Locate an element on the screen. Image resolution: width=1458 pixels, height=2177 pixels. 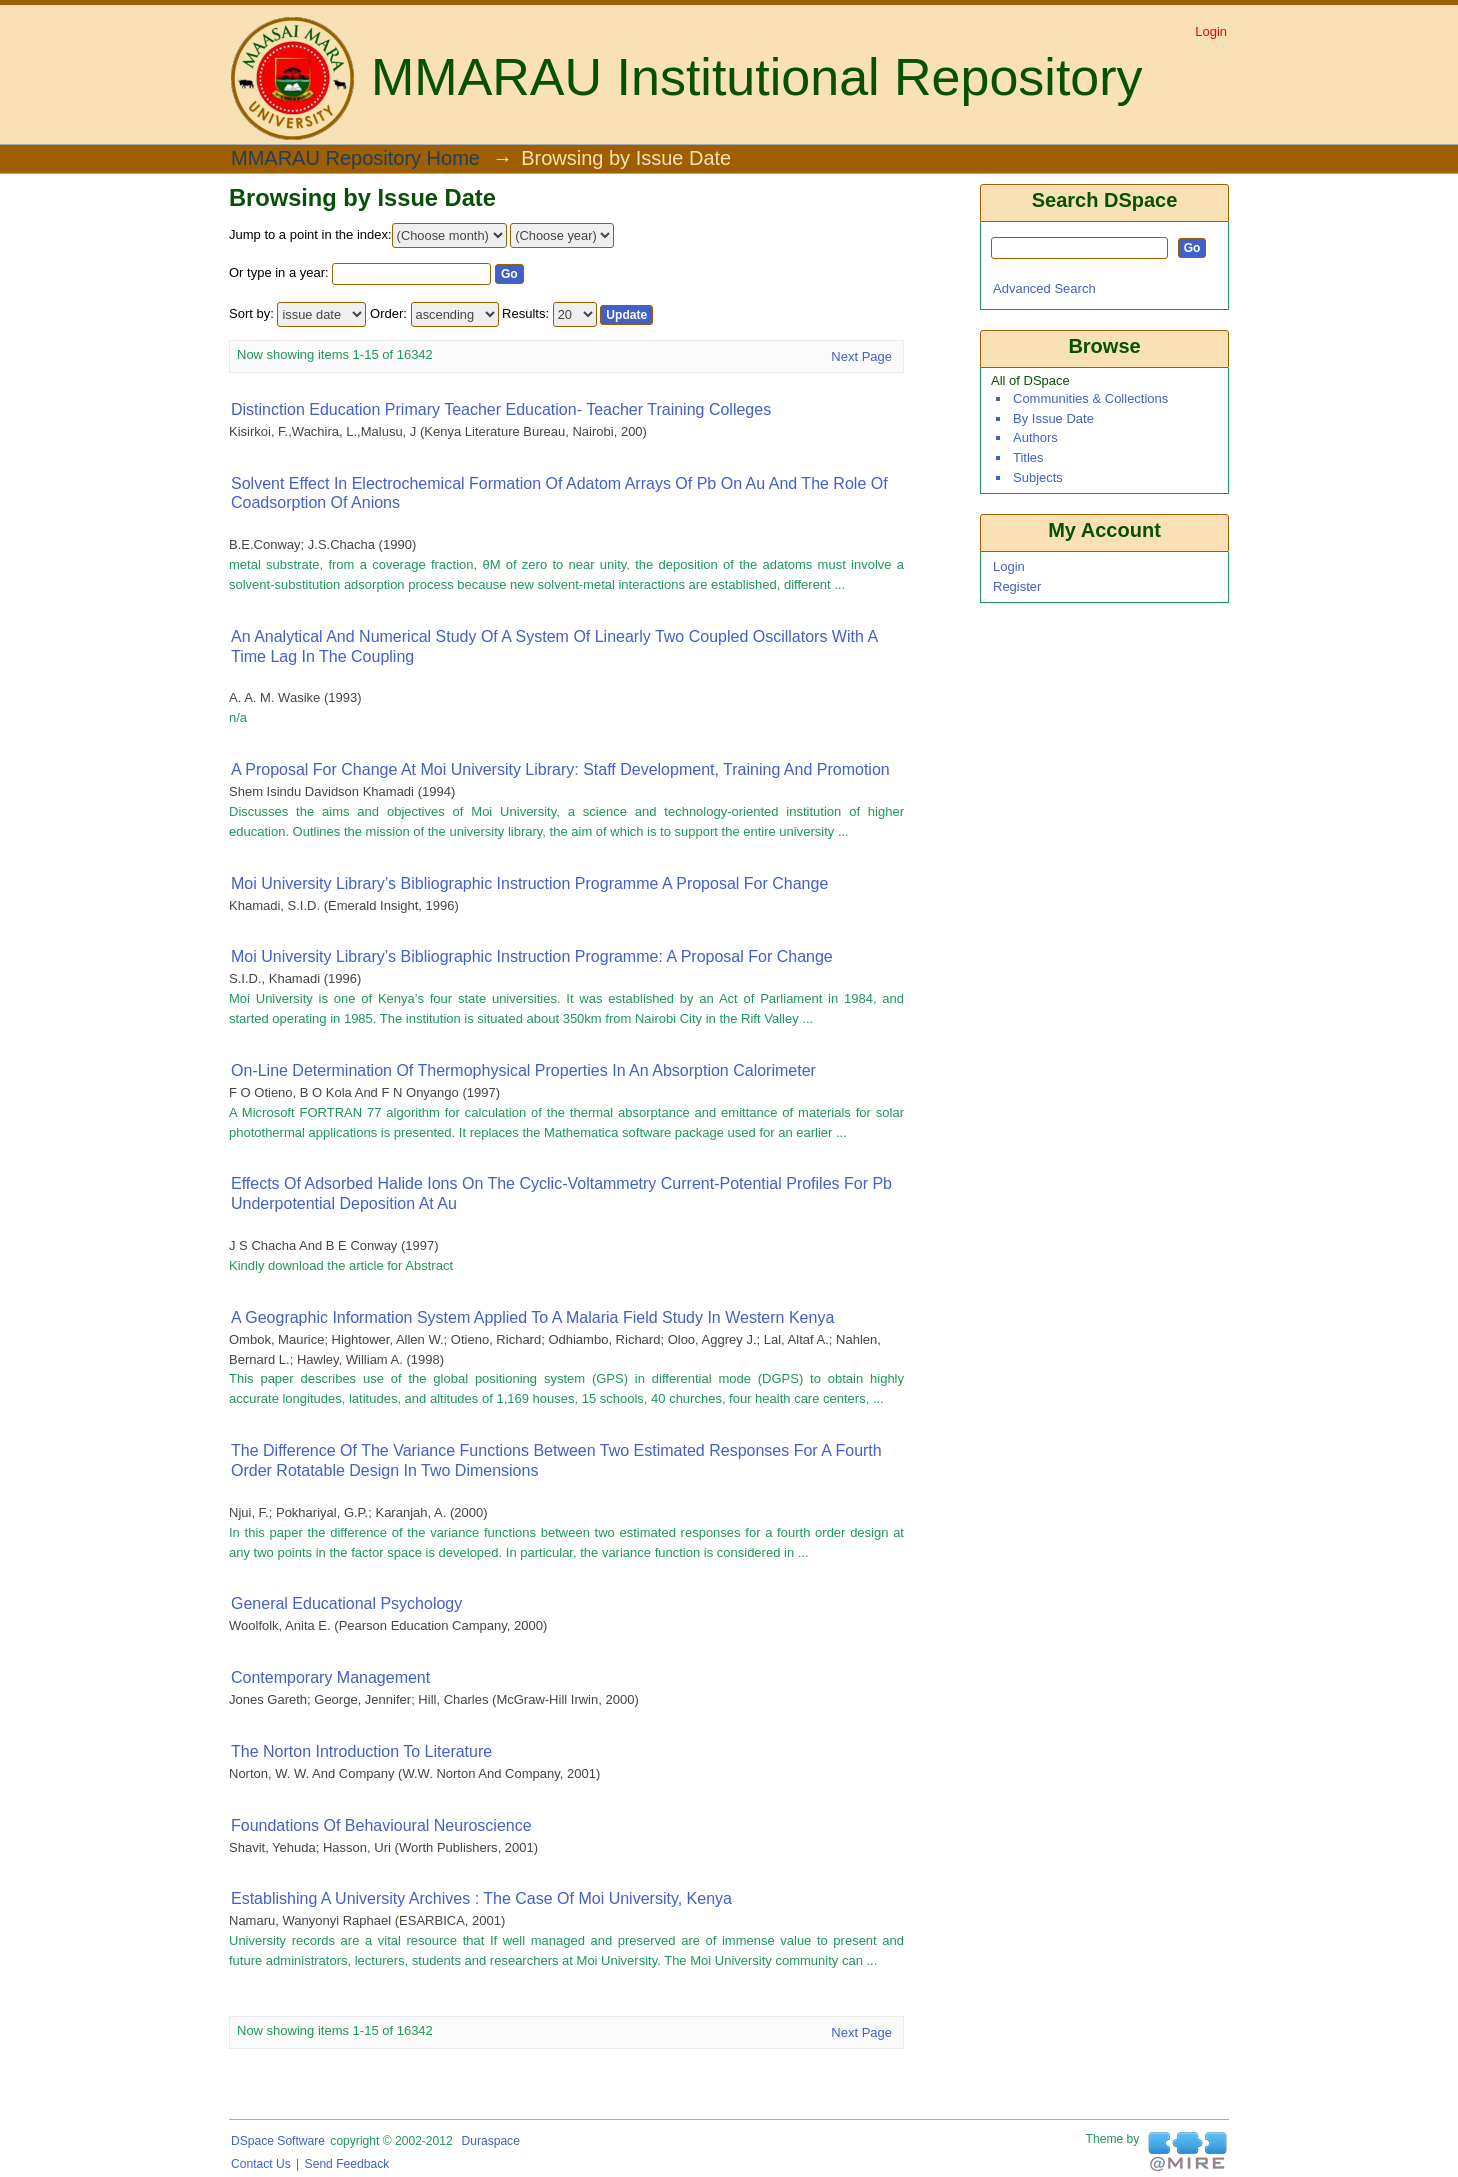
Foundations of Behavioural Neuroscience is located at coordinates (381, 1825).